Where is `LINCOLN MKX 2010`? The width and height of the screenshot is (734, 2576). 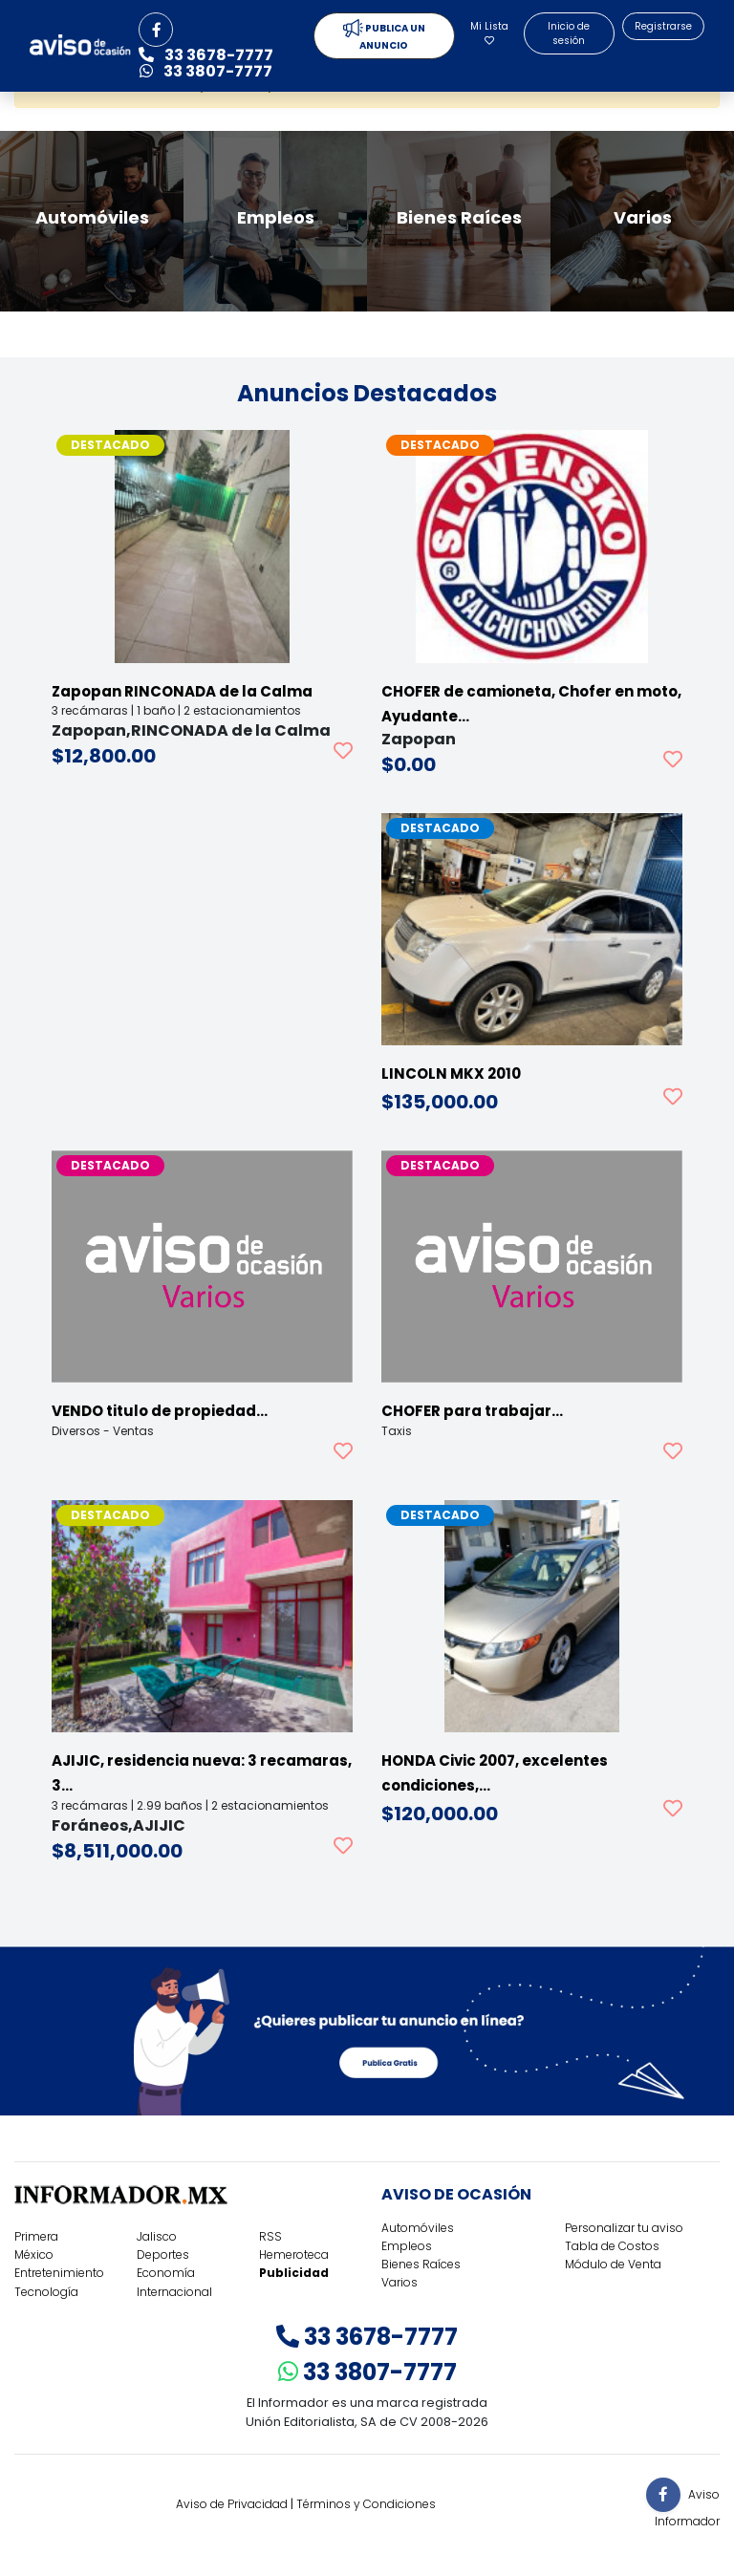 LINCOLN MKX 2010 is located at coordinates (451, 1073).